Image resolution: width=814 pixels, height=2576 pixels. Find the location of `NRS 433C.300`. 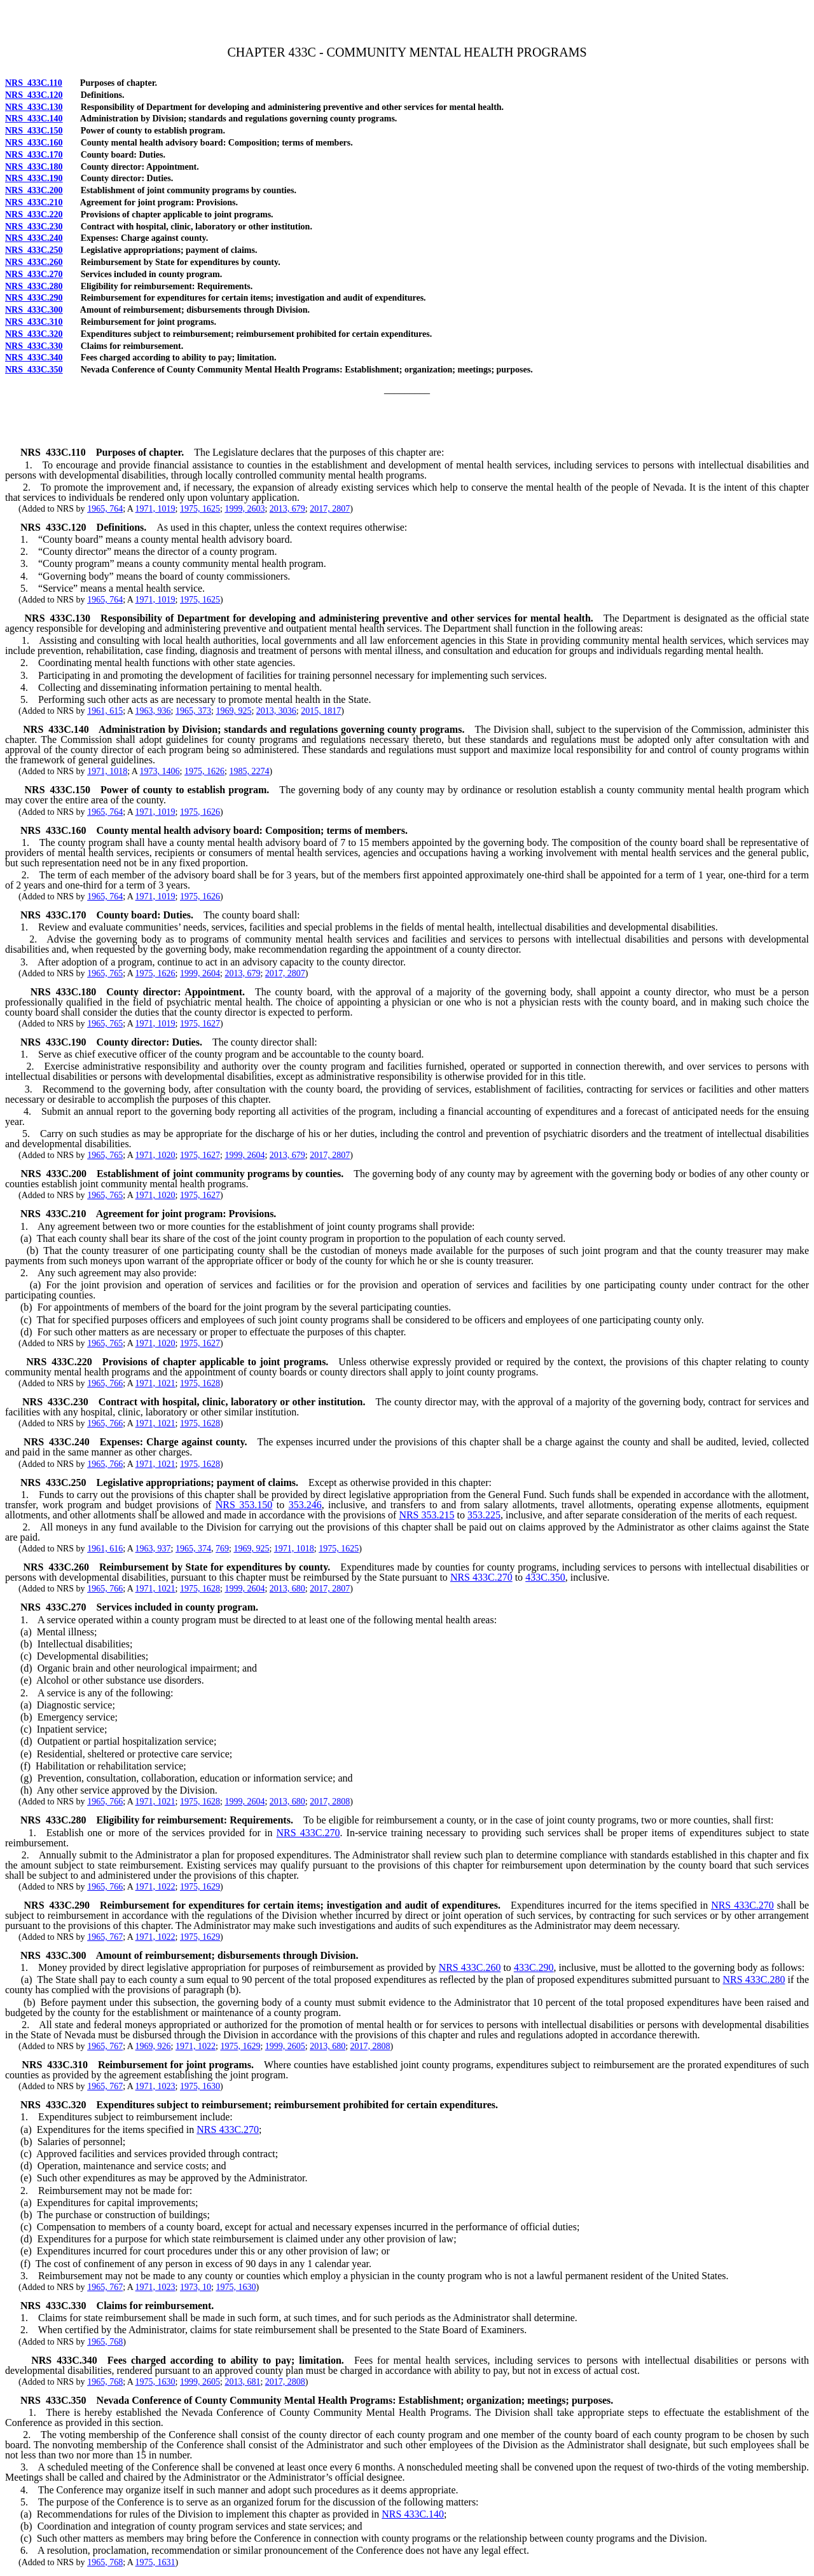

NRS 433C.300 is located at coordinates (34, 310).